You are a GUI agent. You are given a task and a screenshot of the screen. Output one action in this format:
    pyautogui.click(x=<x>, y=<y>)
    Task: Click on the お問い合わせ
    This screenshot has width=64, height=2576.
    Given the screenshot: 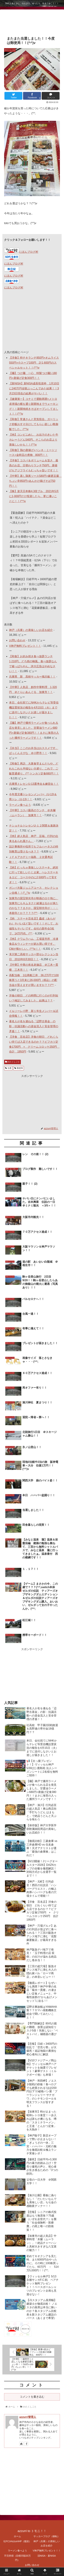 What is the action you would take?
    pyautogui.click(x=17, y=640)
    